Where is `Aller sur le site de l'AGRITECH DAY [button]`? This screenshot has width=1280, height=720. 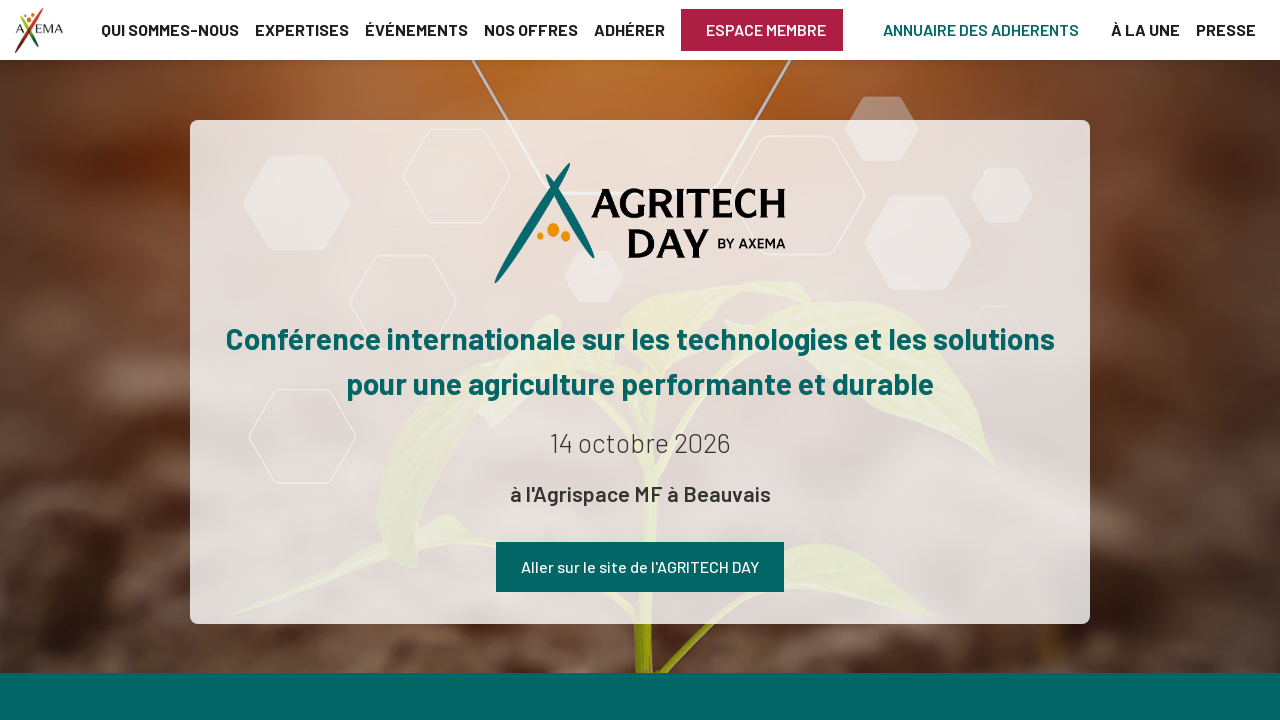
Aller sur le site de l'AGRITECH DAY [button] is located at coordinates (640, 566).